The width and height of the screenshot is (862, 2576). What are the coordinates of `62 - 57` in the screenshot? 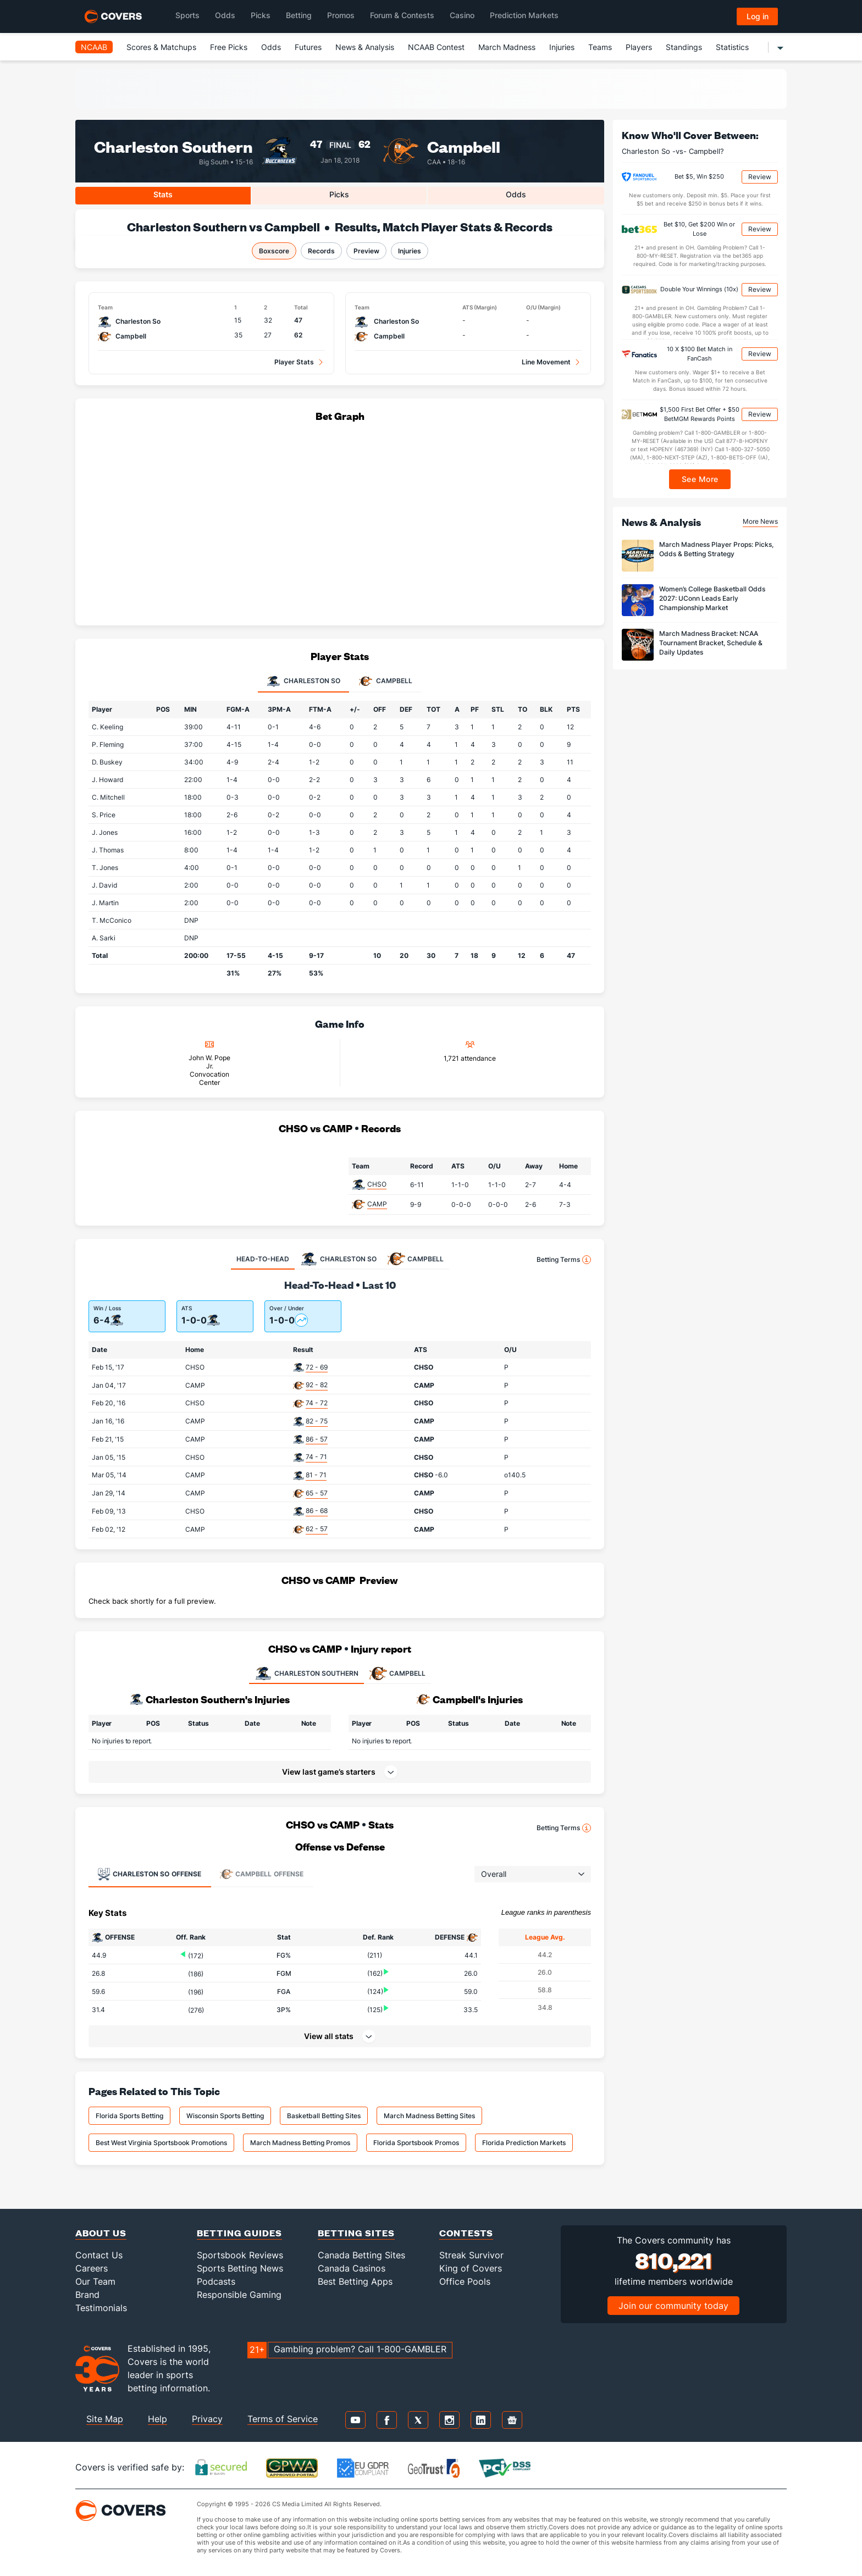 It's located at (317, 1529).